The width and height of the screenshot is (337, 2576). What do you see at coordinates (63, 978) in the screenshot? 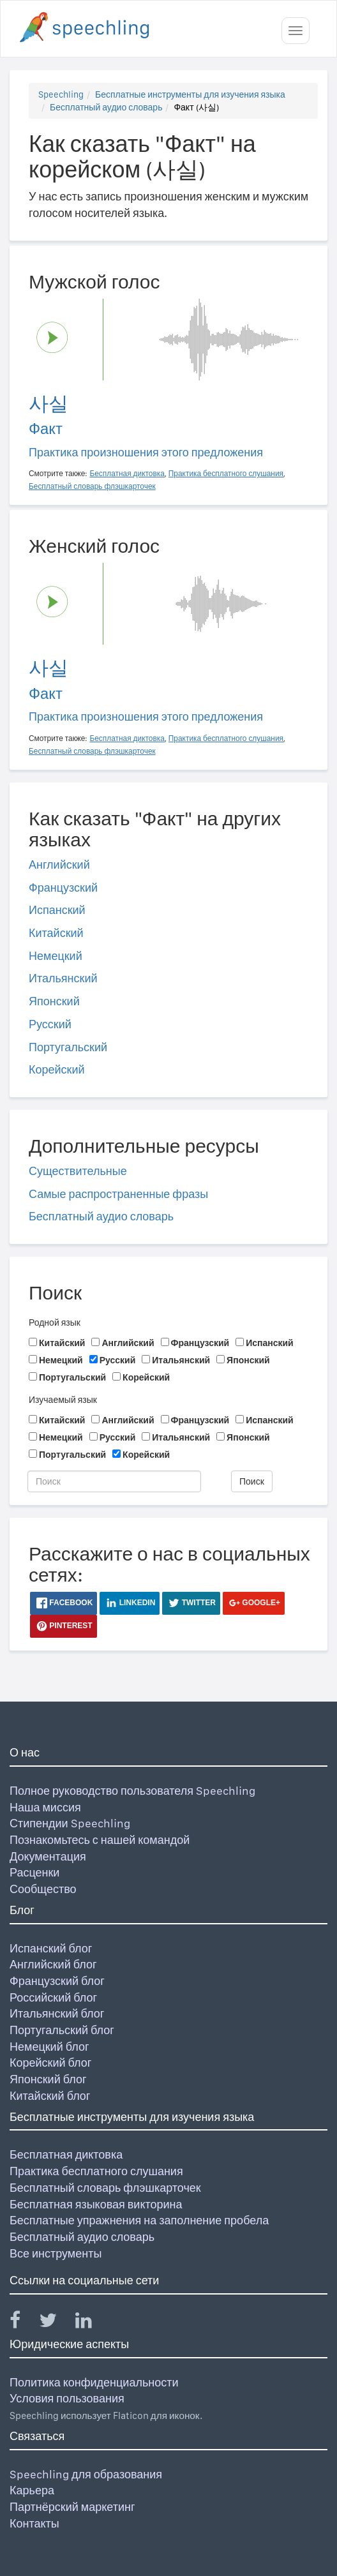
I see `Итальянский` at bounding box center [63, 978].